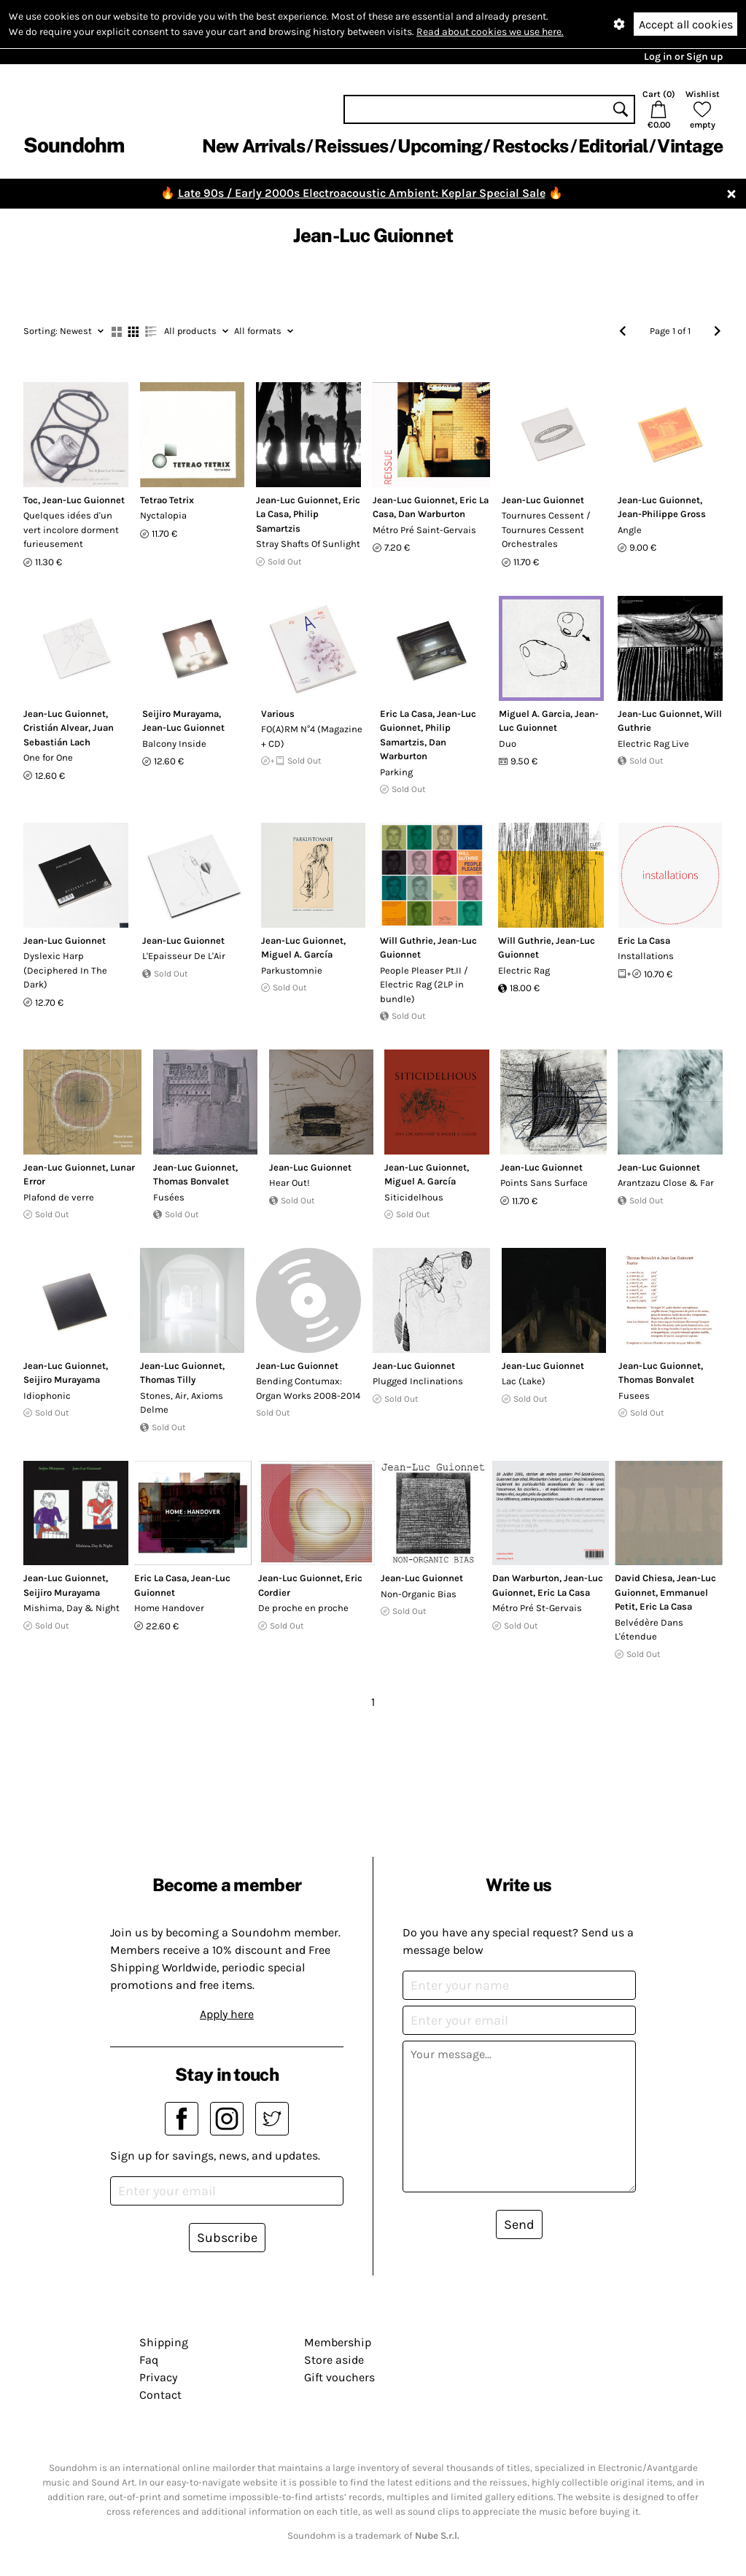 The width and height of the screenshot is (746, 2576). I want to click on Belvédère Dans L'étendue, so click(649, 1629).